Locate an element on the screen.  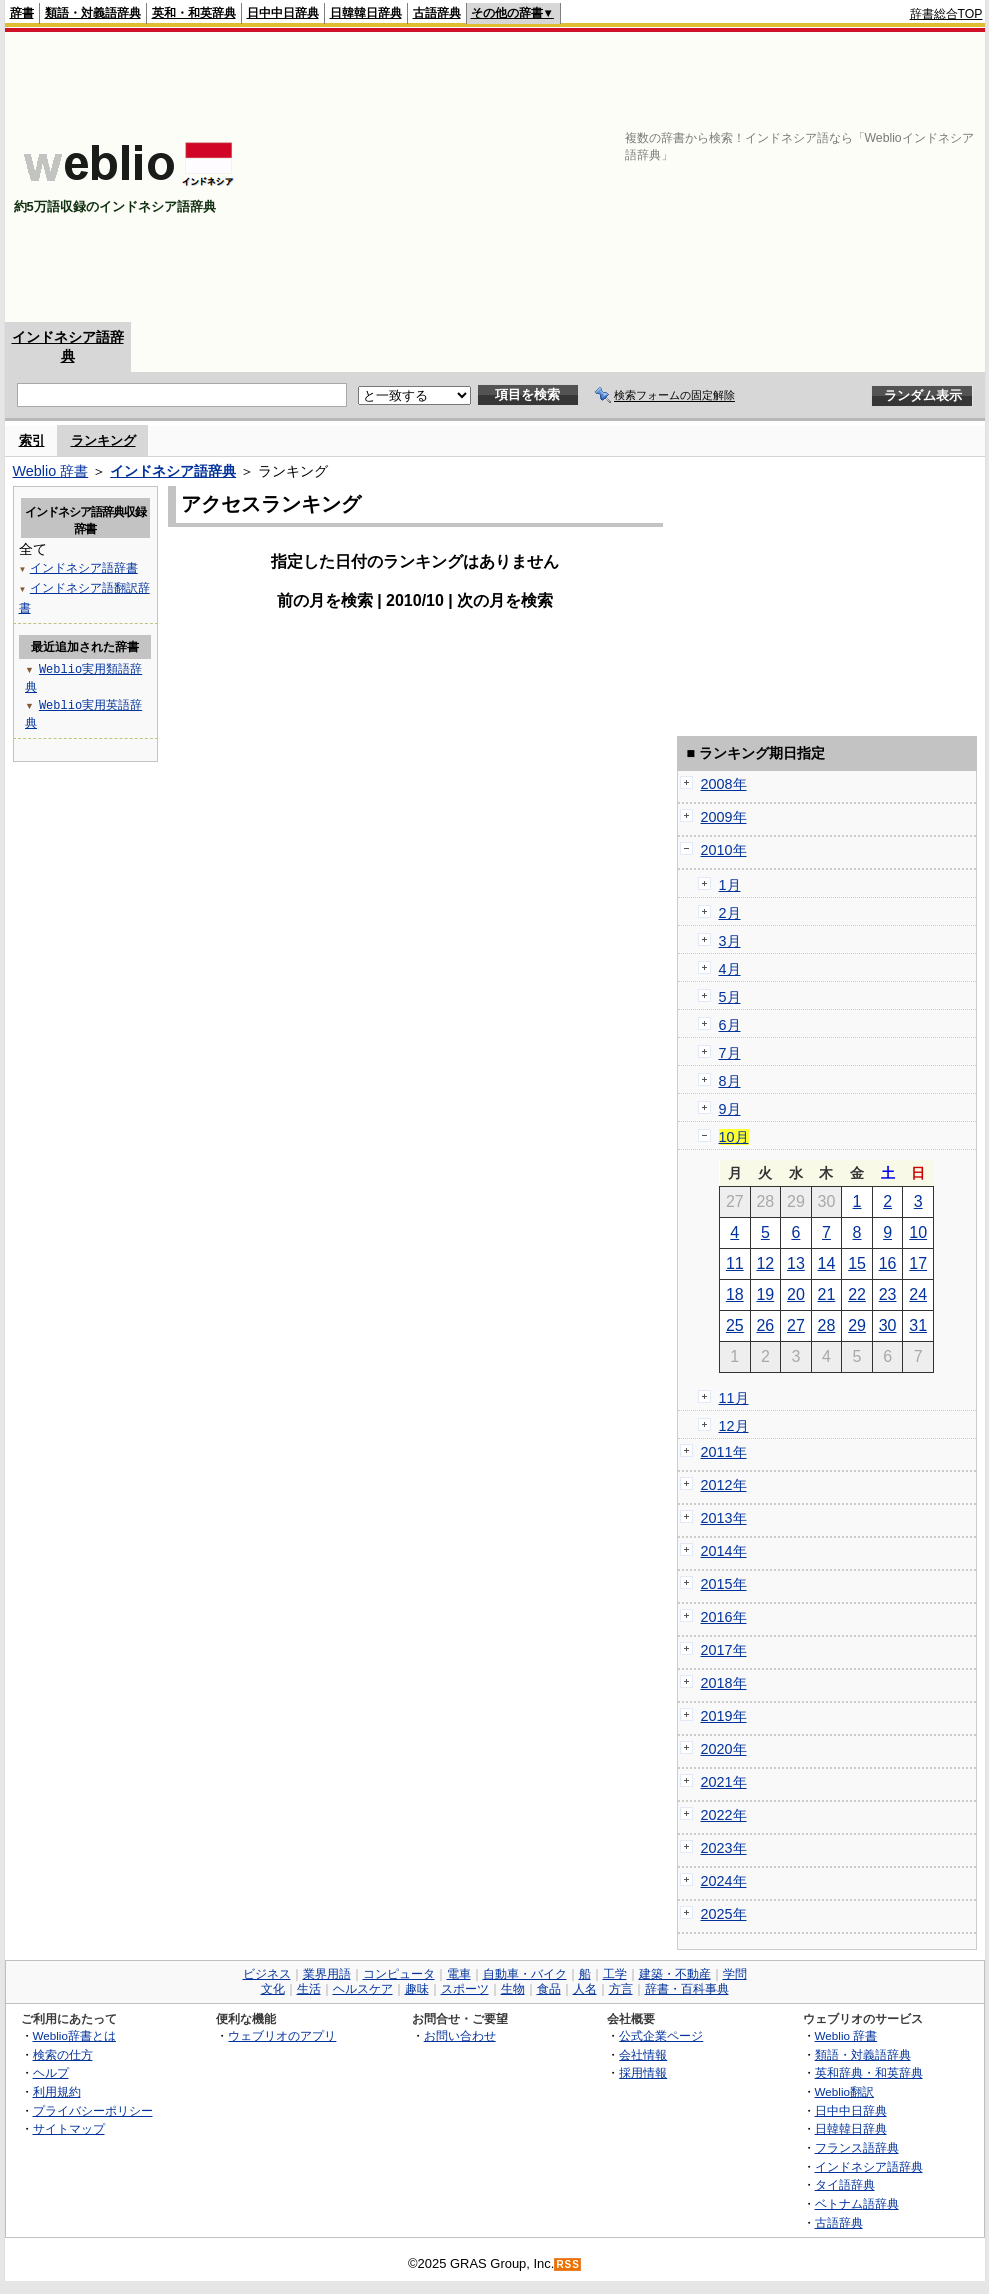
2009年 is located at coordinates (724, 817).